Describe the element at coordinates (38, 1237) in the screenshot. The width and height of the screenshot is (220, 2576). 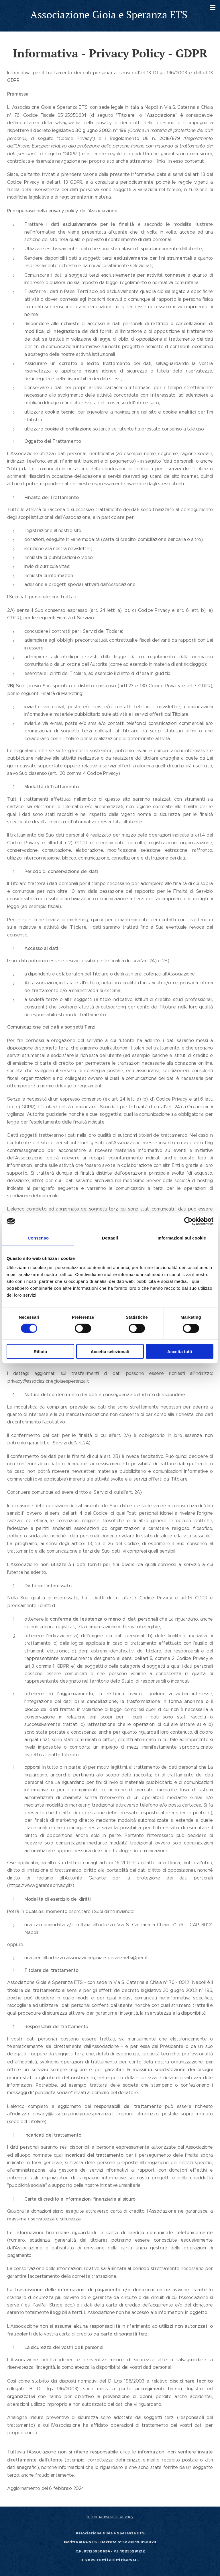
I see `Consenso [tab]` at that location.